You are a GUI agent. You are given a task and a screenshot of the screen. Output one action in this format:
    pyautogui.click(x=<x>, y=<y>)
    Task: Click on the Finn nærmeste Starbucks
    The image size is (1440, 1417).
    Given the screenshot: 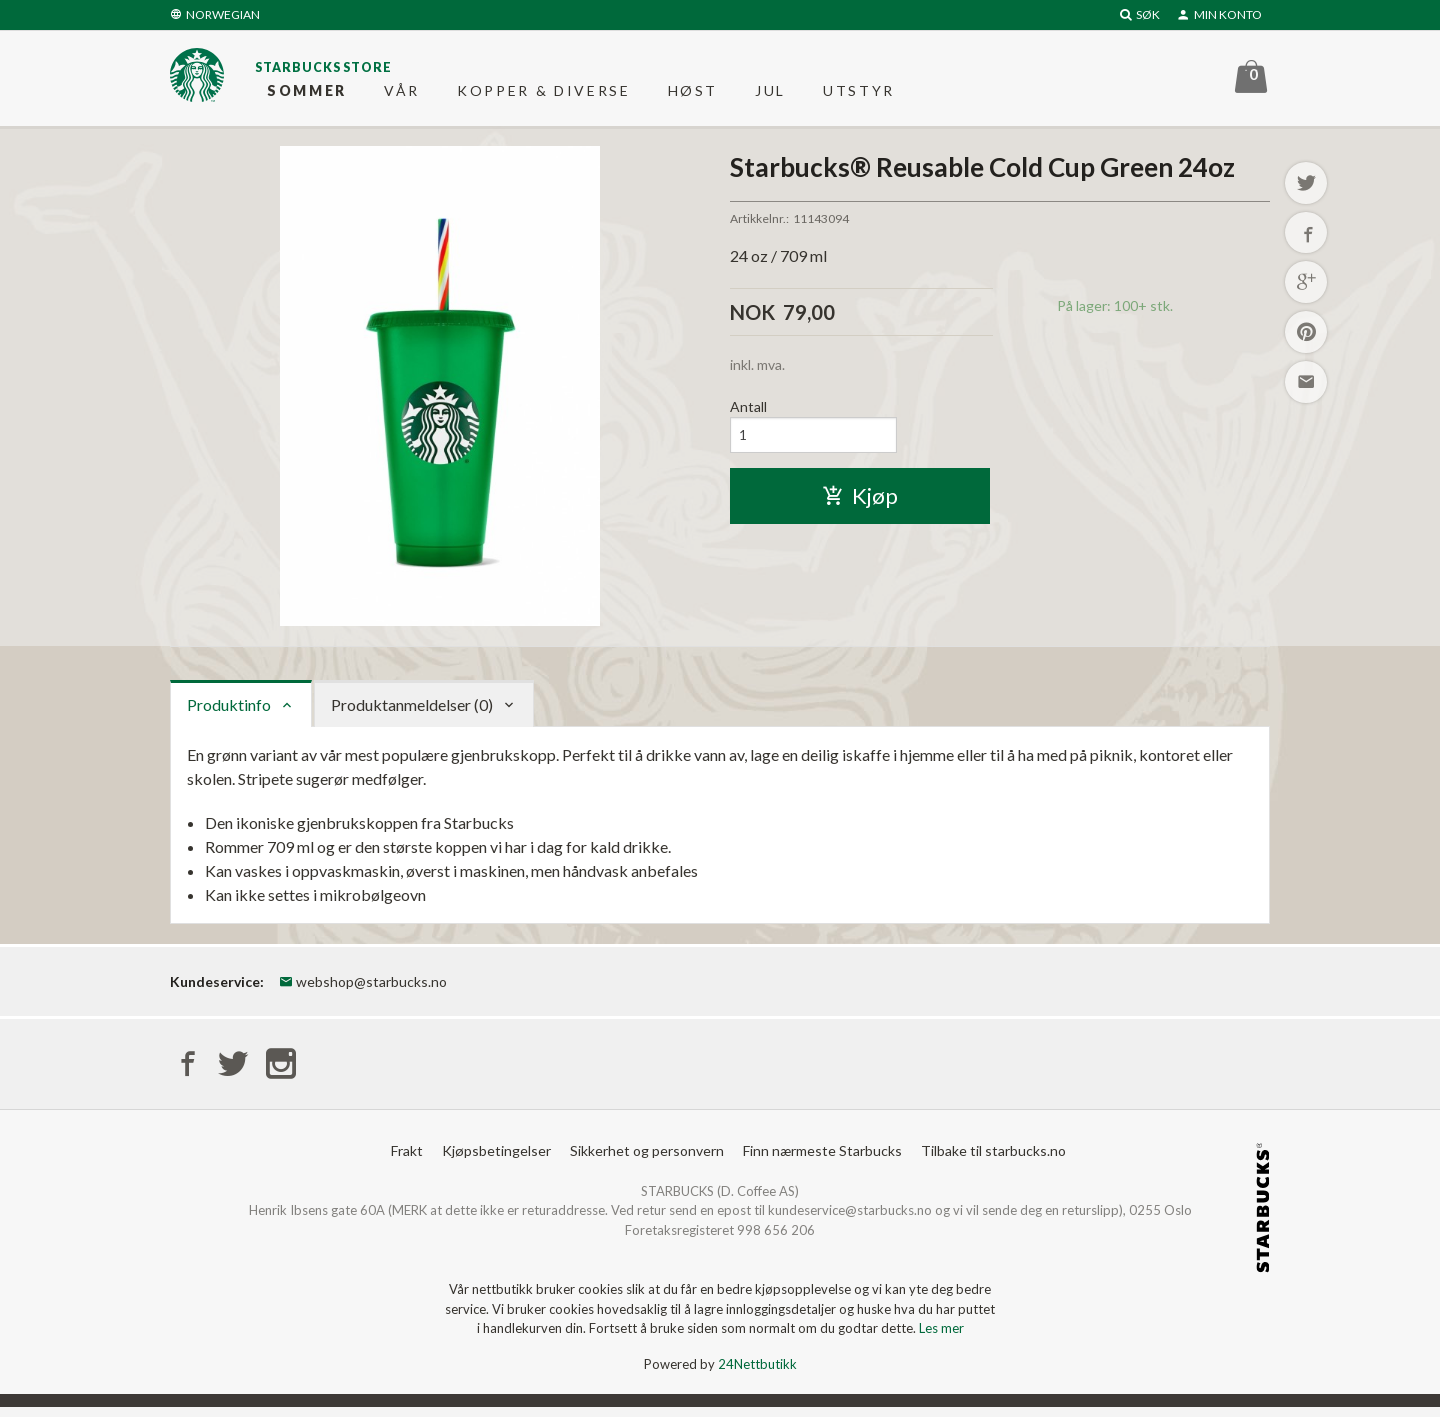 What is the action you would take?
    pyautogui.click(x=822, y=1159)
    